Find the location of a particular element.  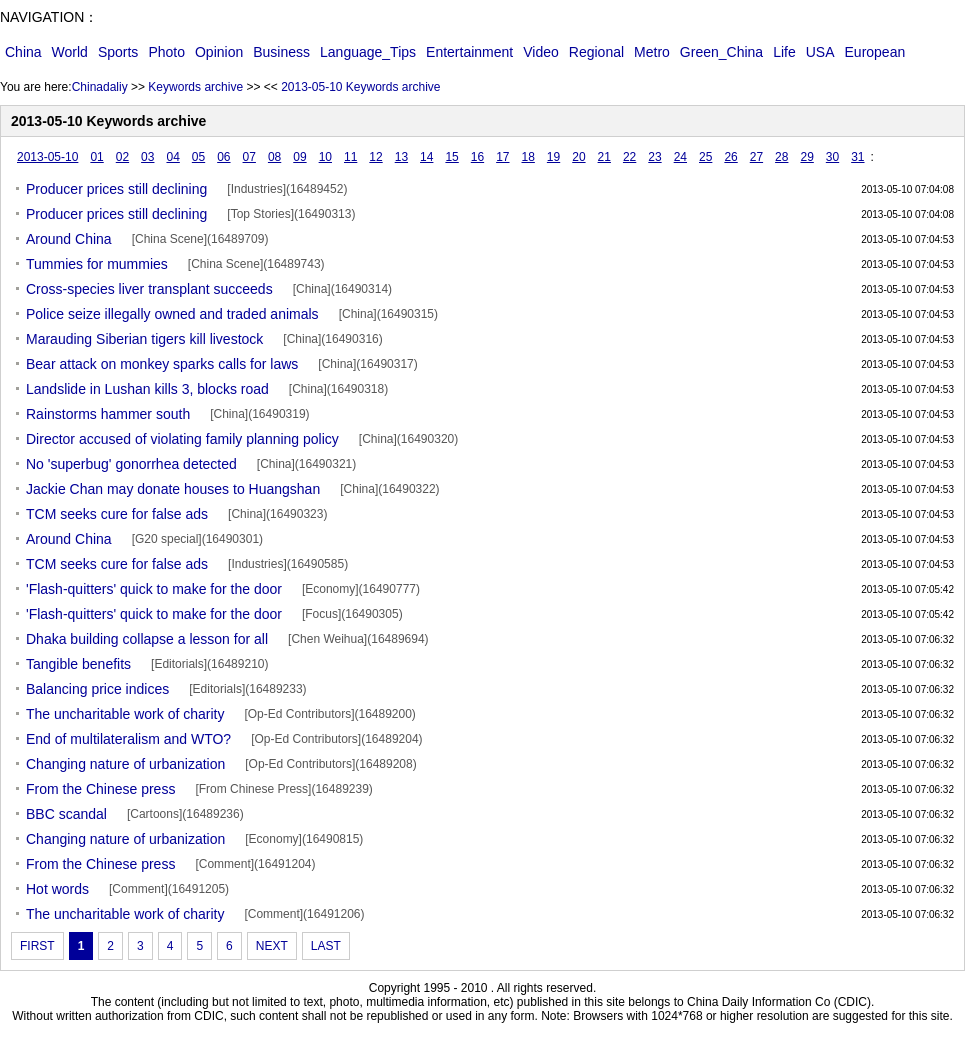

26 is located at coordinates (730, 157).